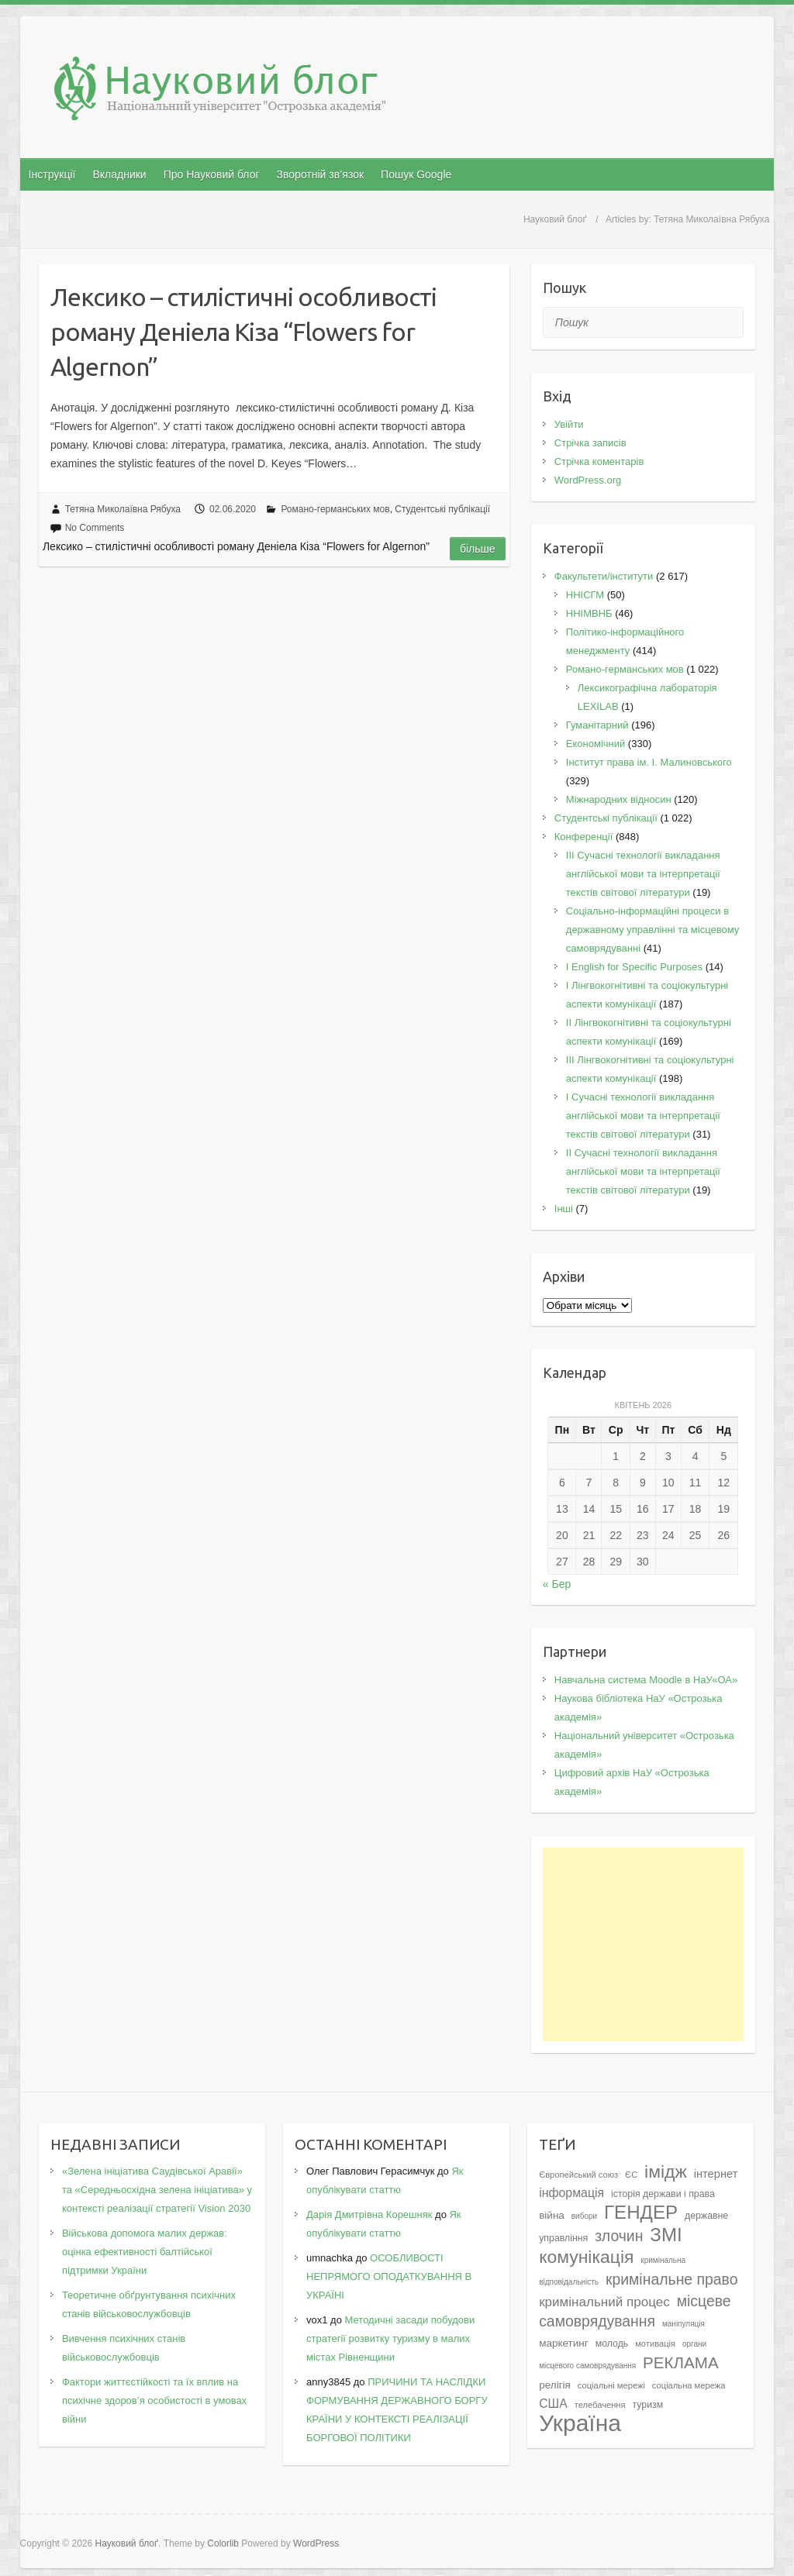  What do you see at coordinates (604, 2302) in the screenshot?
I see `кримінальний процес` at bounding box center [604, 2302].